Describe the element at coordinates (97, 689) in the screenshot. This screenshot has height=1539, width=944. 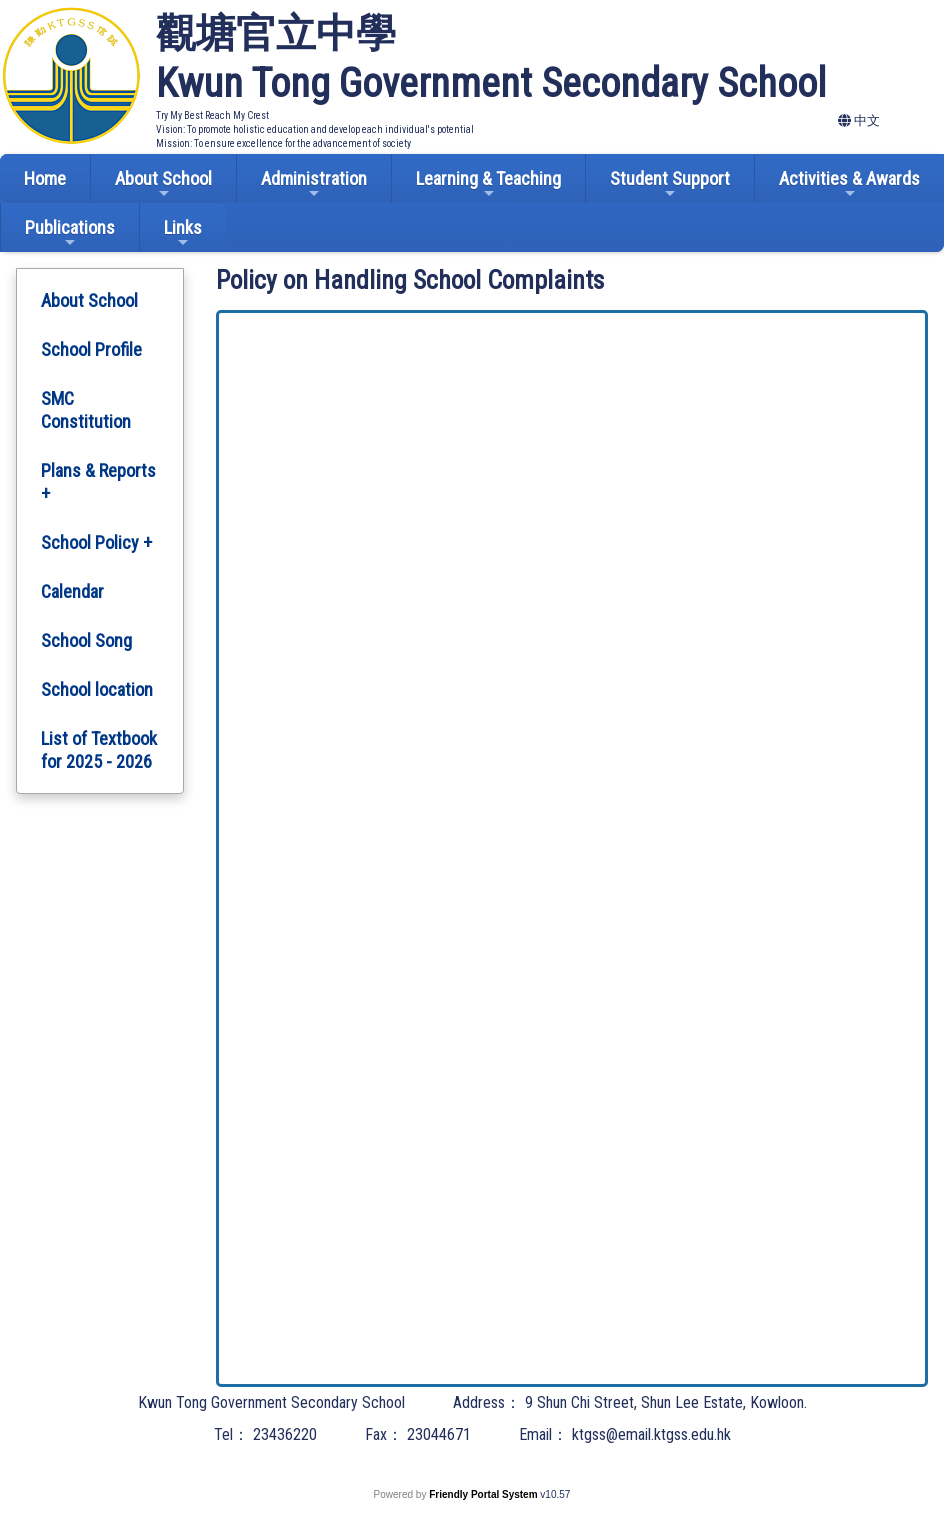
I see `School location` at that location.